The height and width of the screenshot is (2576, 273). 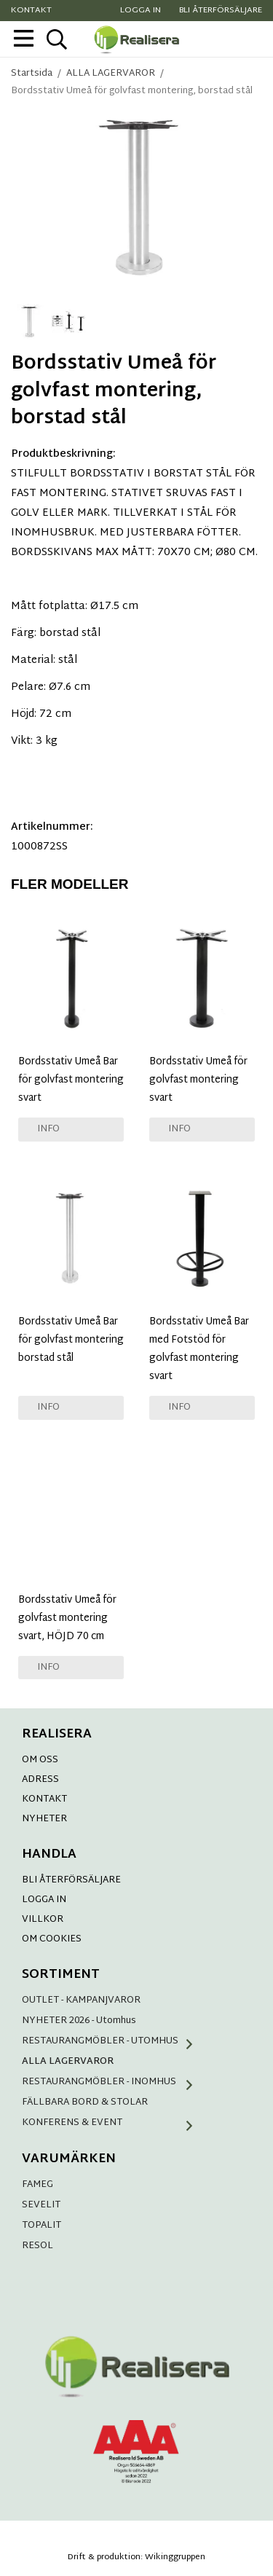 I want to click on TOPALIT, so click(x=41, y=2225).